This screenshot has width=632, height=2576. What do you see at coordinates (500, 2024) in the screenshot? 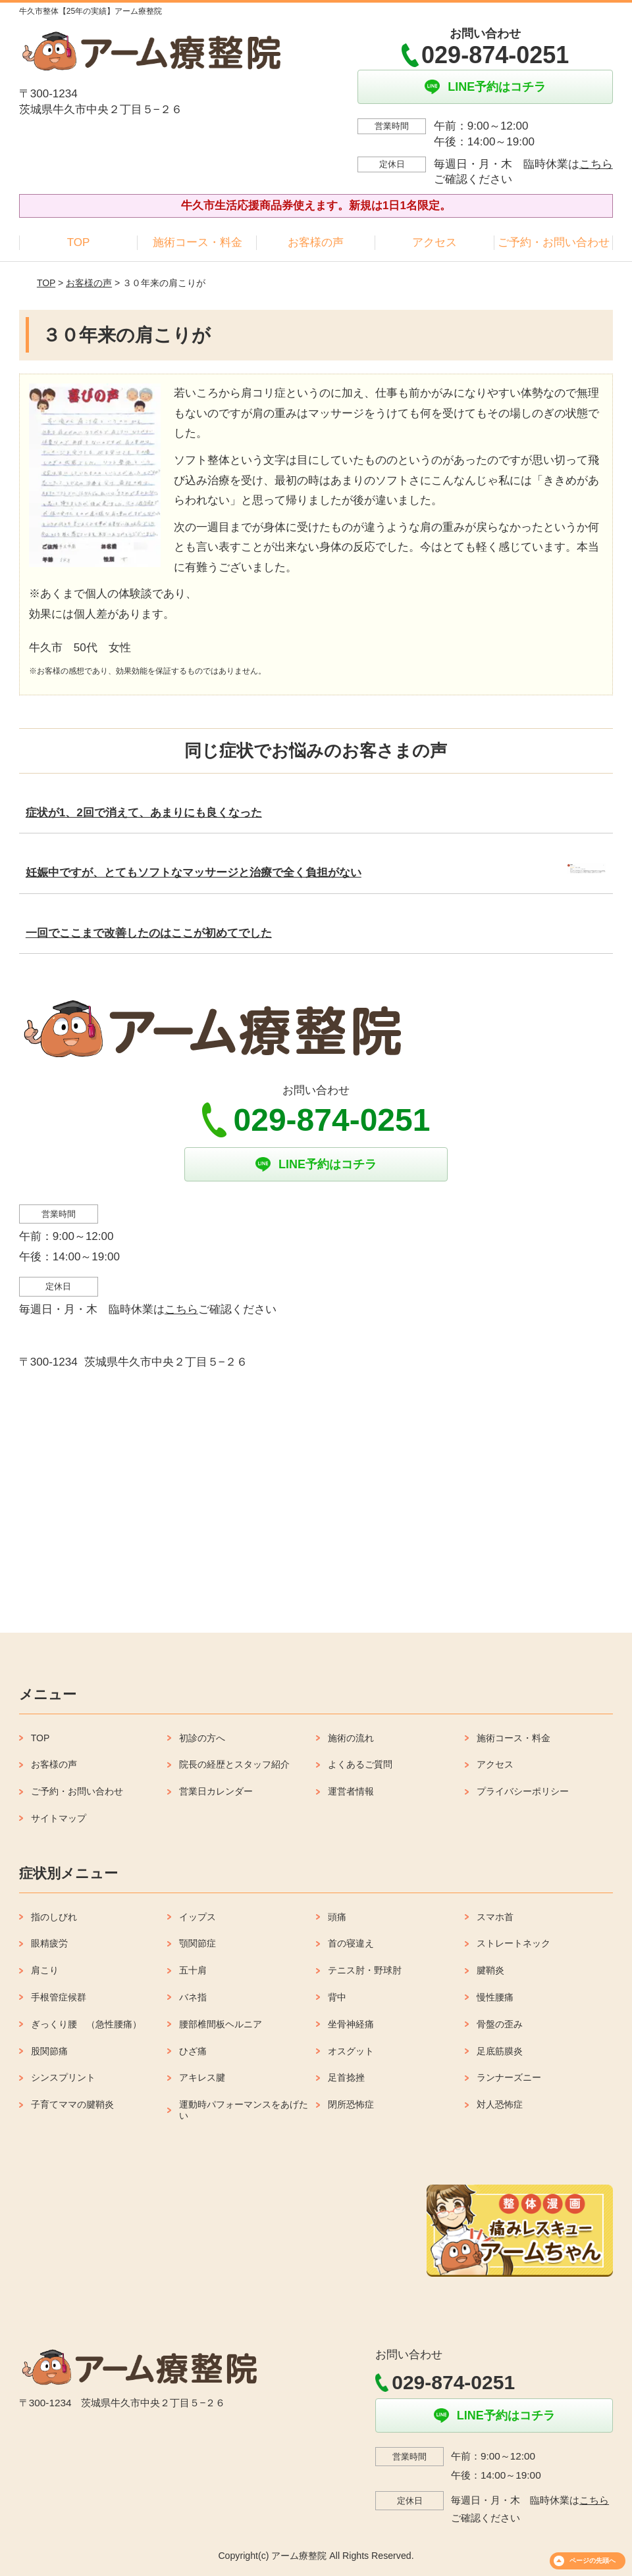
I see `骨盤の歪み` at bounding box center [500, 2024].